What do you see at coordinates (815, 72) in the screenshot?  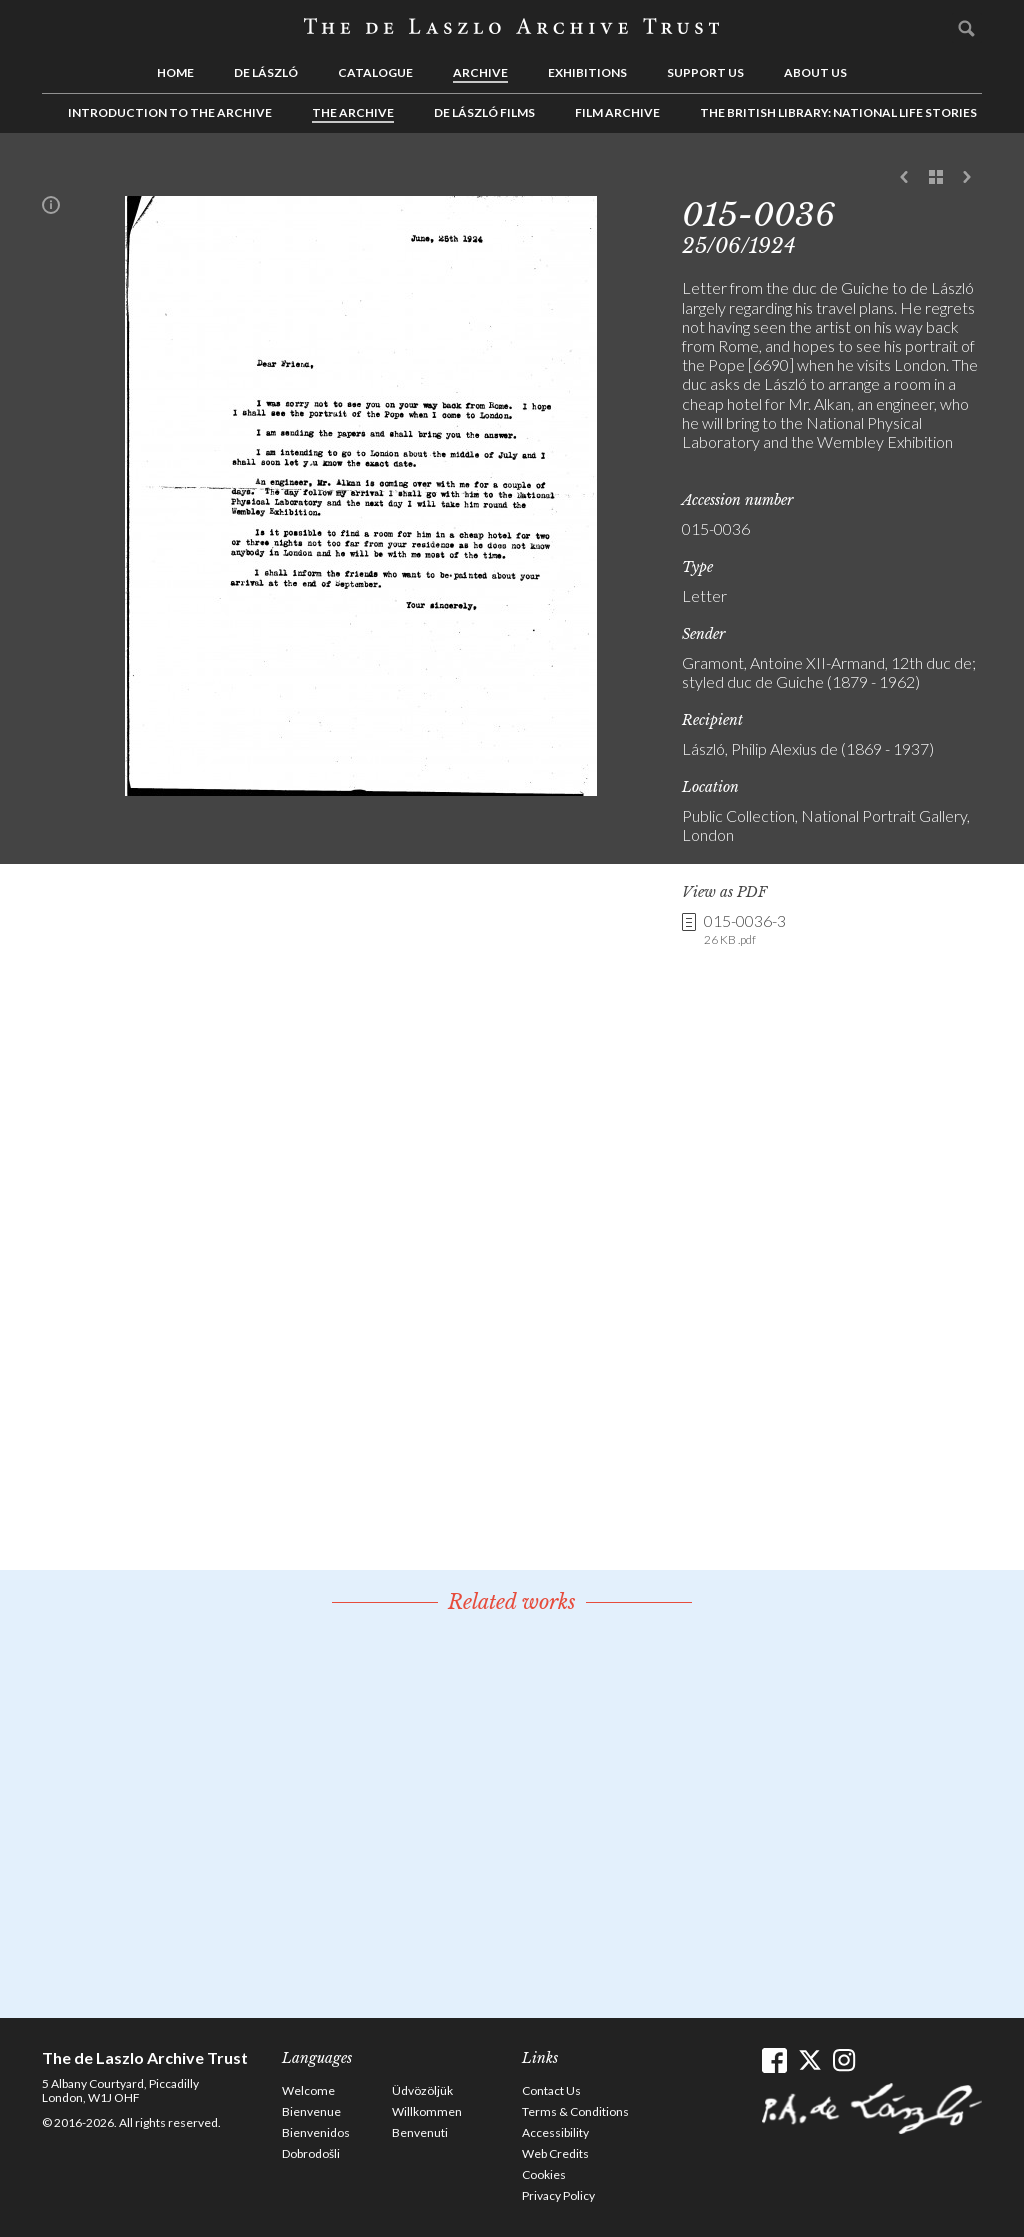 I see `About us` at bounding box center [815, 72].